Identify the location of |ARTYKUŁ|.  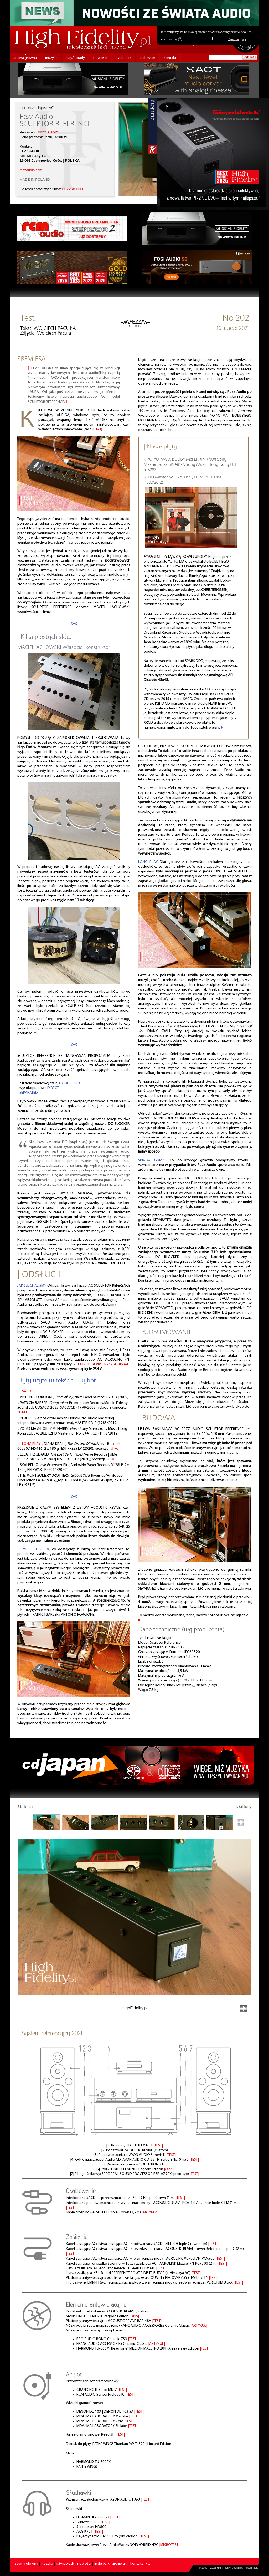
(150, 2212).